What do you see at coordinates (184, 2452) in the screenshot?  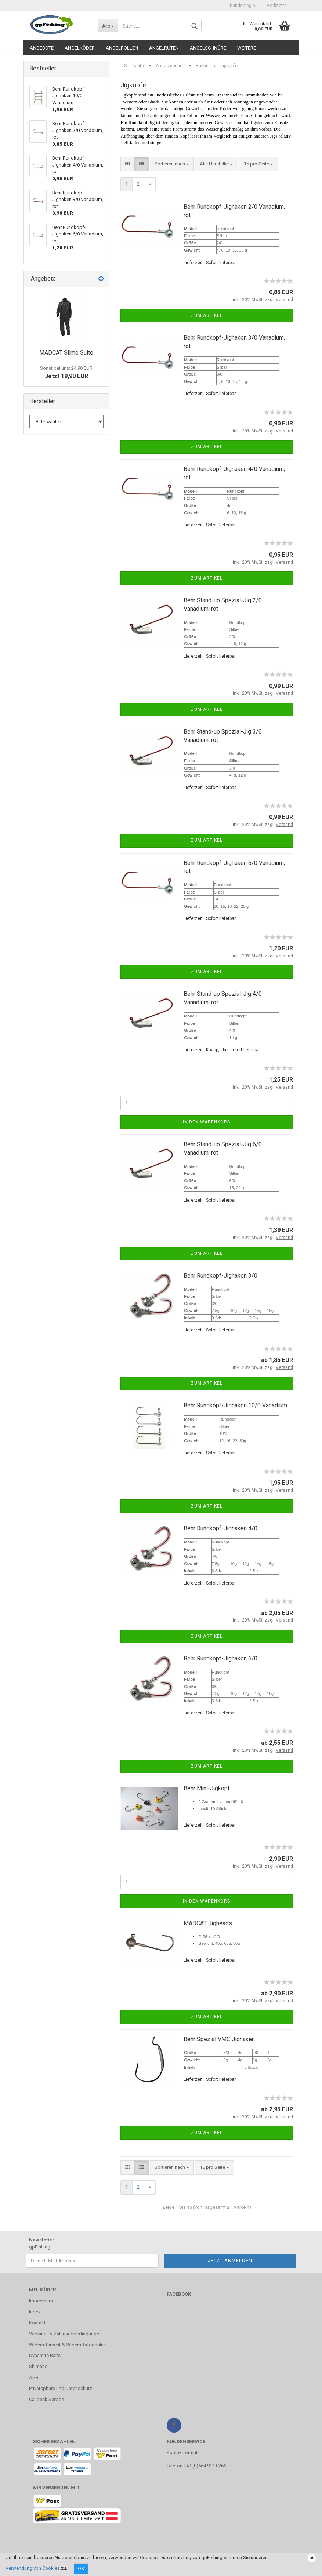 I see `Kontaktformular` at bounding box center [184, 2452].